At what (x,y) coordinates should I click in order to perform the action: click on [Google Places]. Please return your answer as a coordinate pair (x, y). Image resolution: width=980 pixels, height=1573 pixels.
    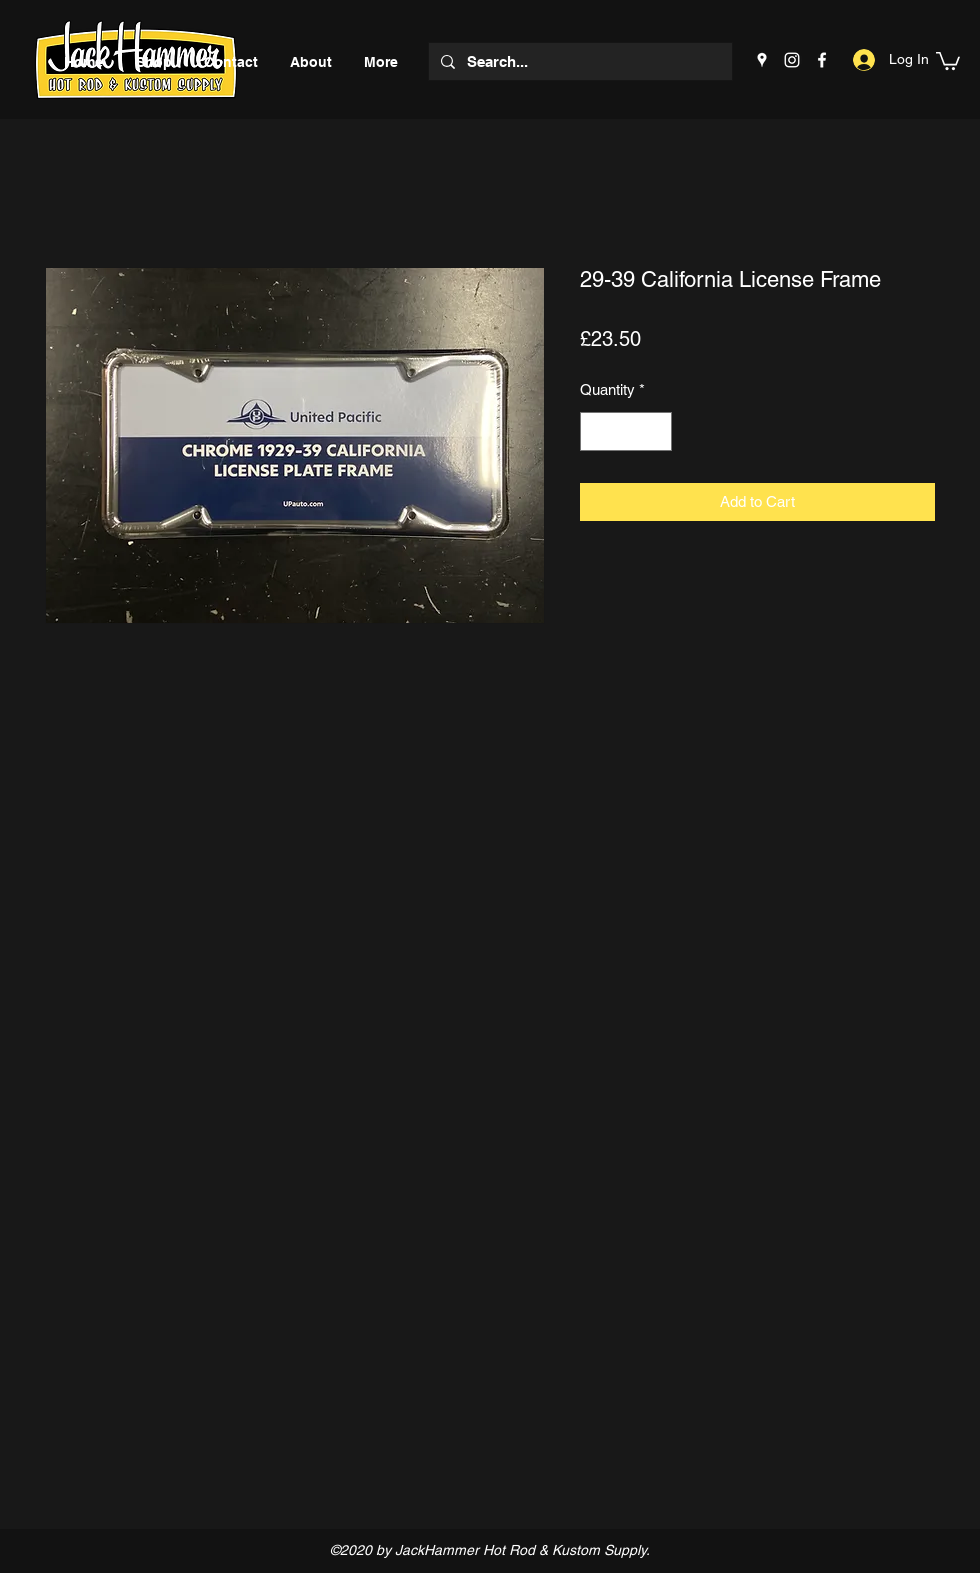
    Looking at the image, I should click on (762, 60).